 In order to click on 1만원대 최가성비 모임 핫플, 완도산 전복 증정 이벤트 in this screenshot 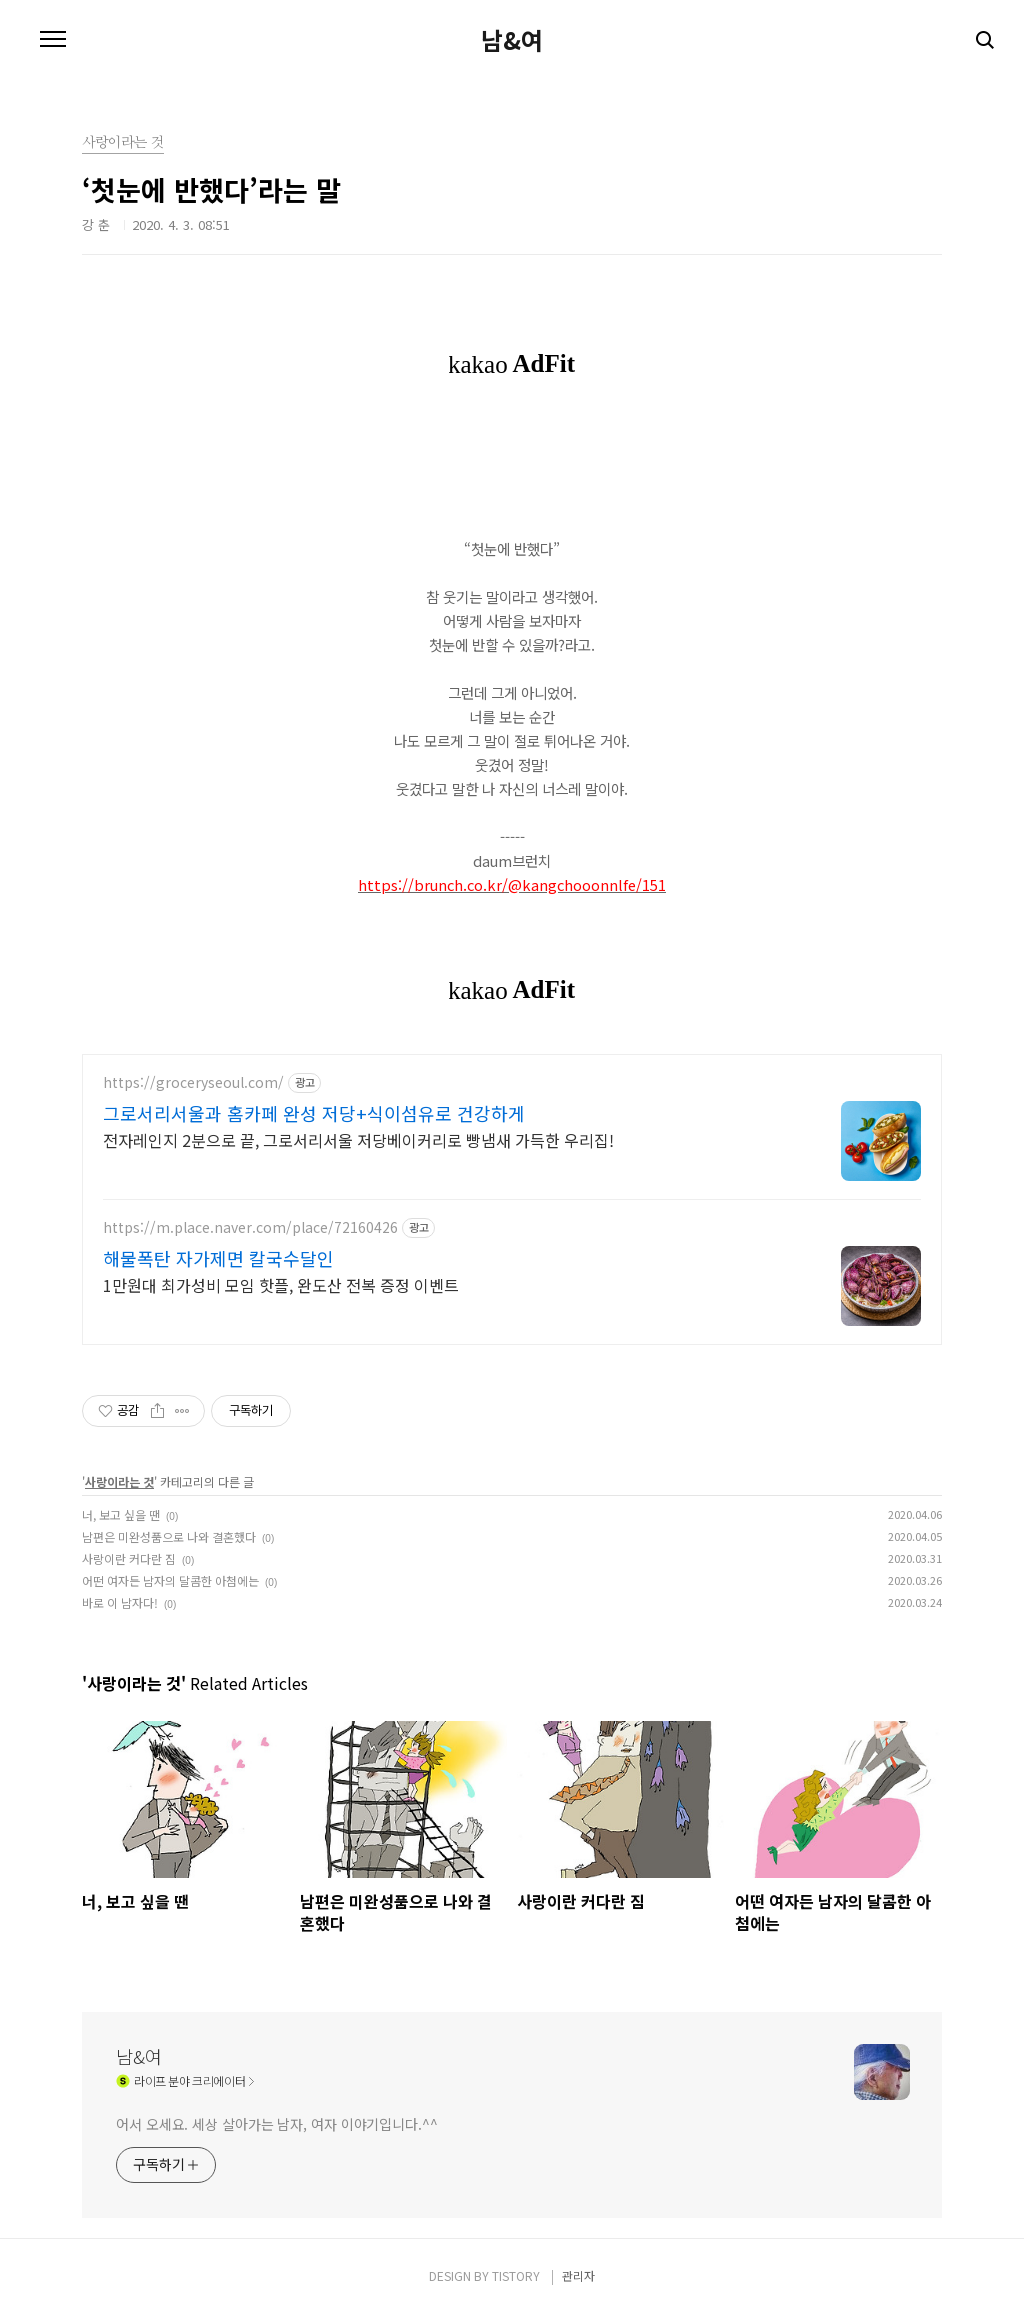, I will do `click(281, 1284)`.